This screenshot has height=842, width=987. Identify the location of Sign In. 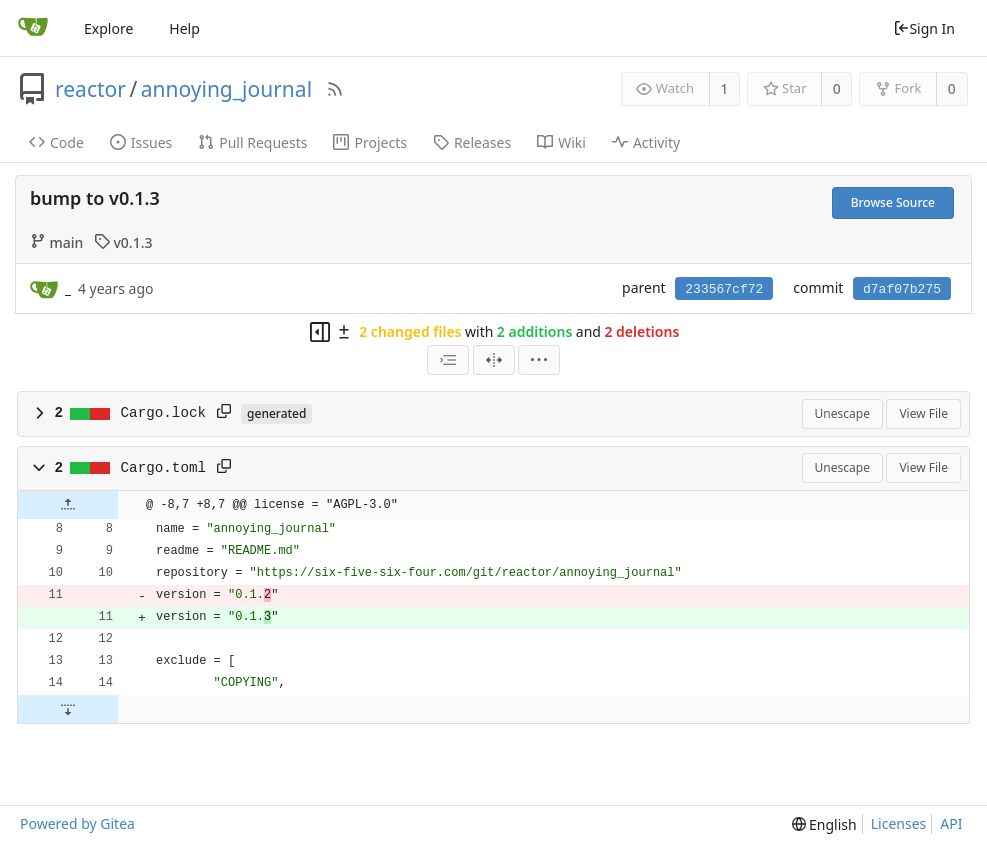
(924, 28).